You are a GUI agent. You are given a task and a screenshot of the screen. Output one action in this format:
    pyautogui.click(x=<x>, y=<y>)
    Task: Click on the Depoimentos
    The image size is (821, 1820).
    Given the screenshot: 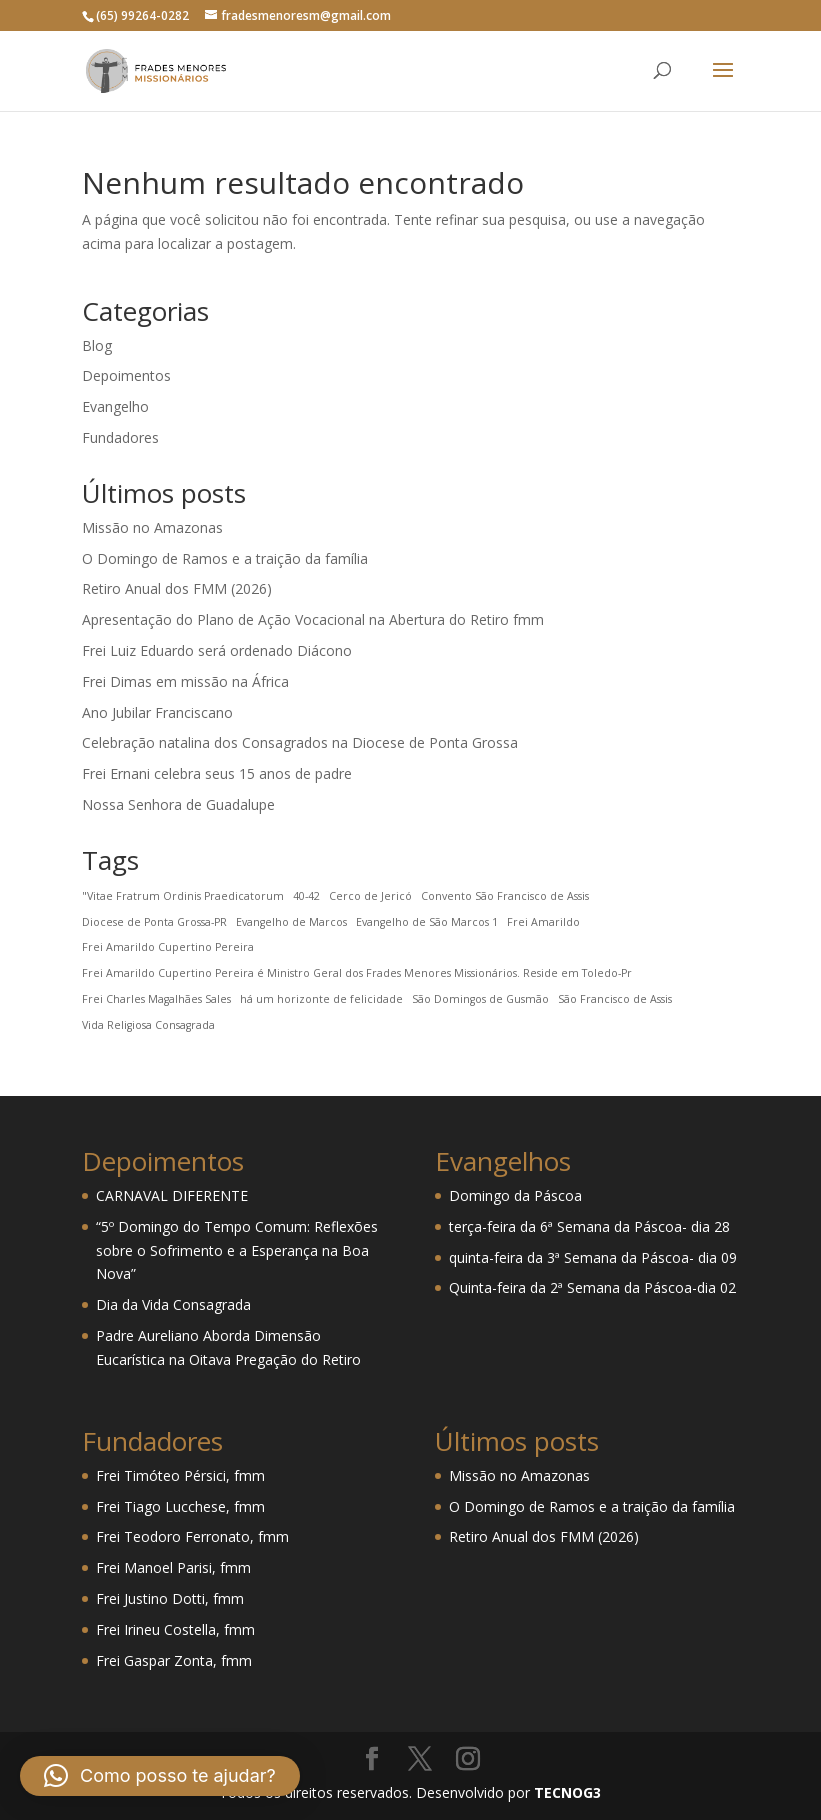 What is the action you would take?
    pyautogui.click(x=126, y=375)
    